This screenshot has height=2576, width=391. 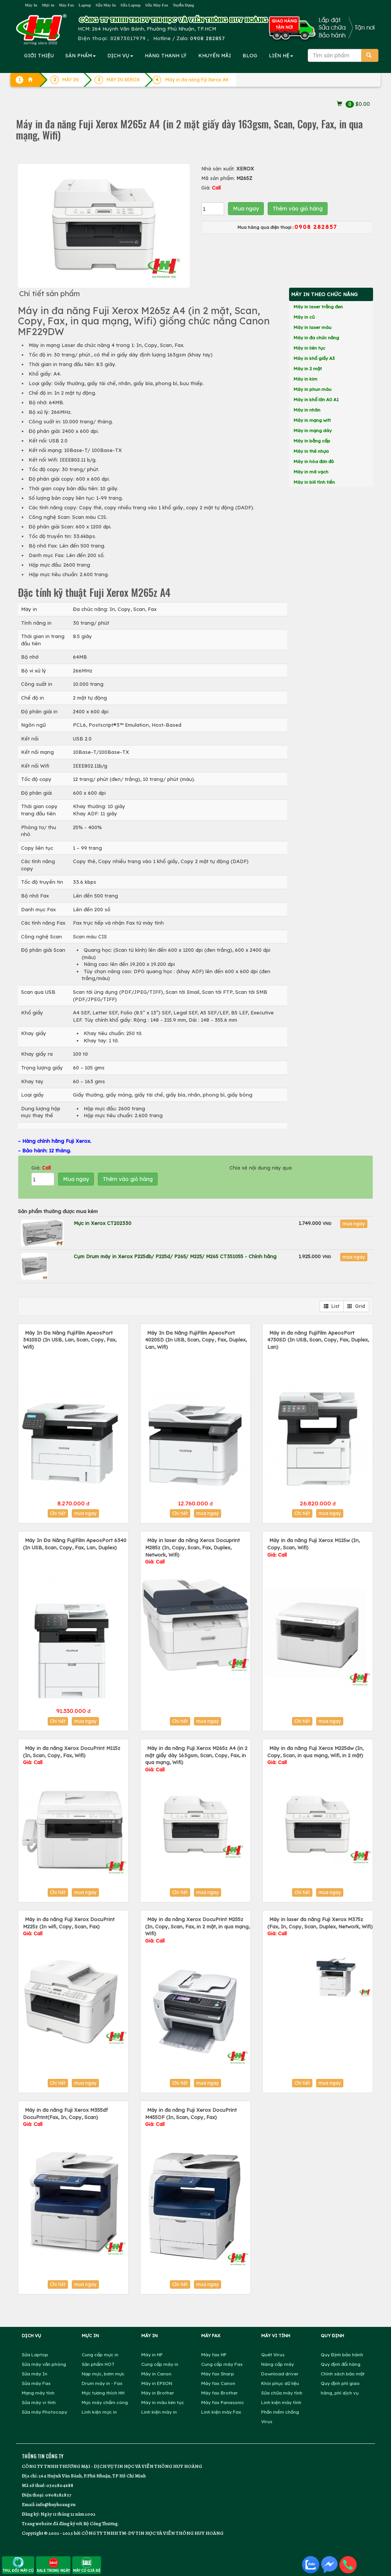 I want to click on Quét Virus, so click(x=272, y=2354).